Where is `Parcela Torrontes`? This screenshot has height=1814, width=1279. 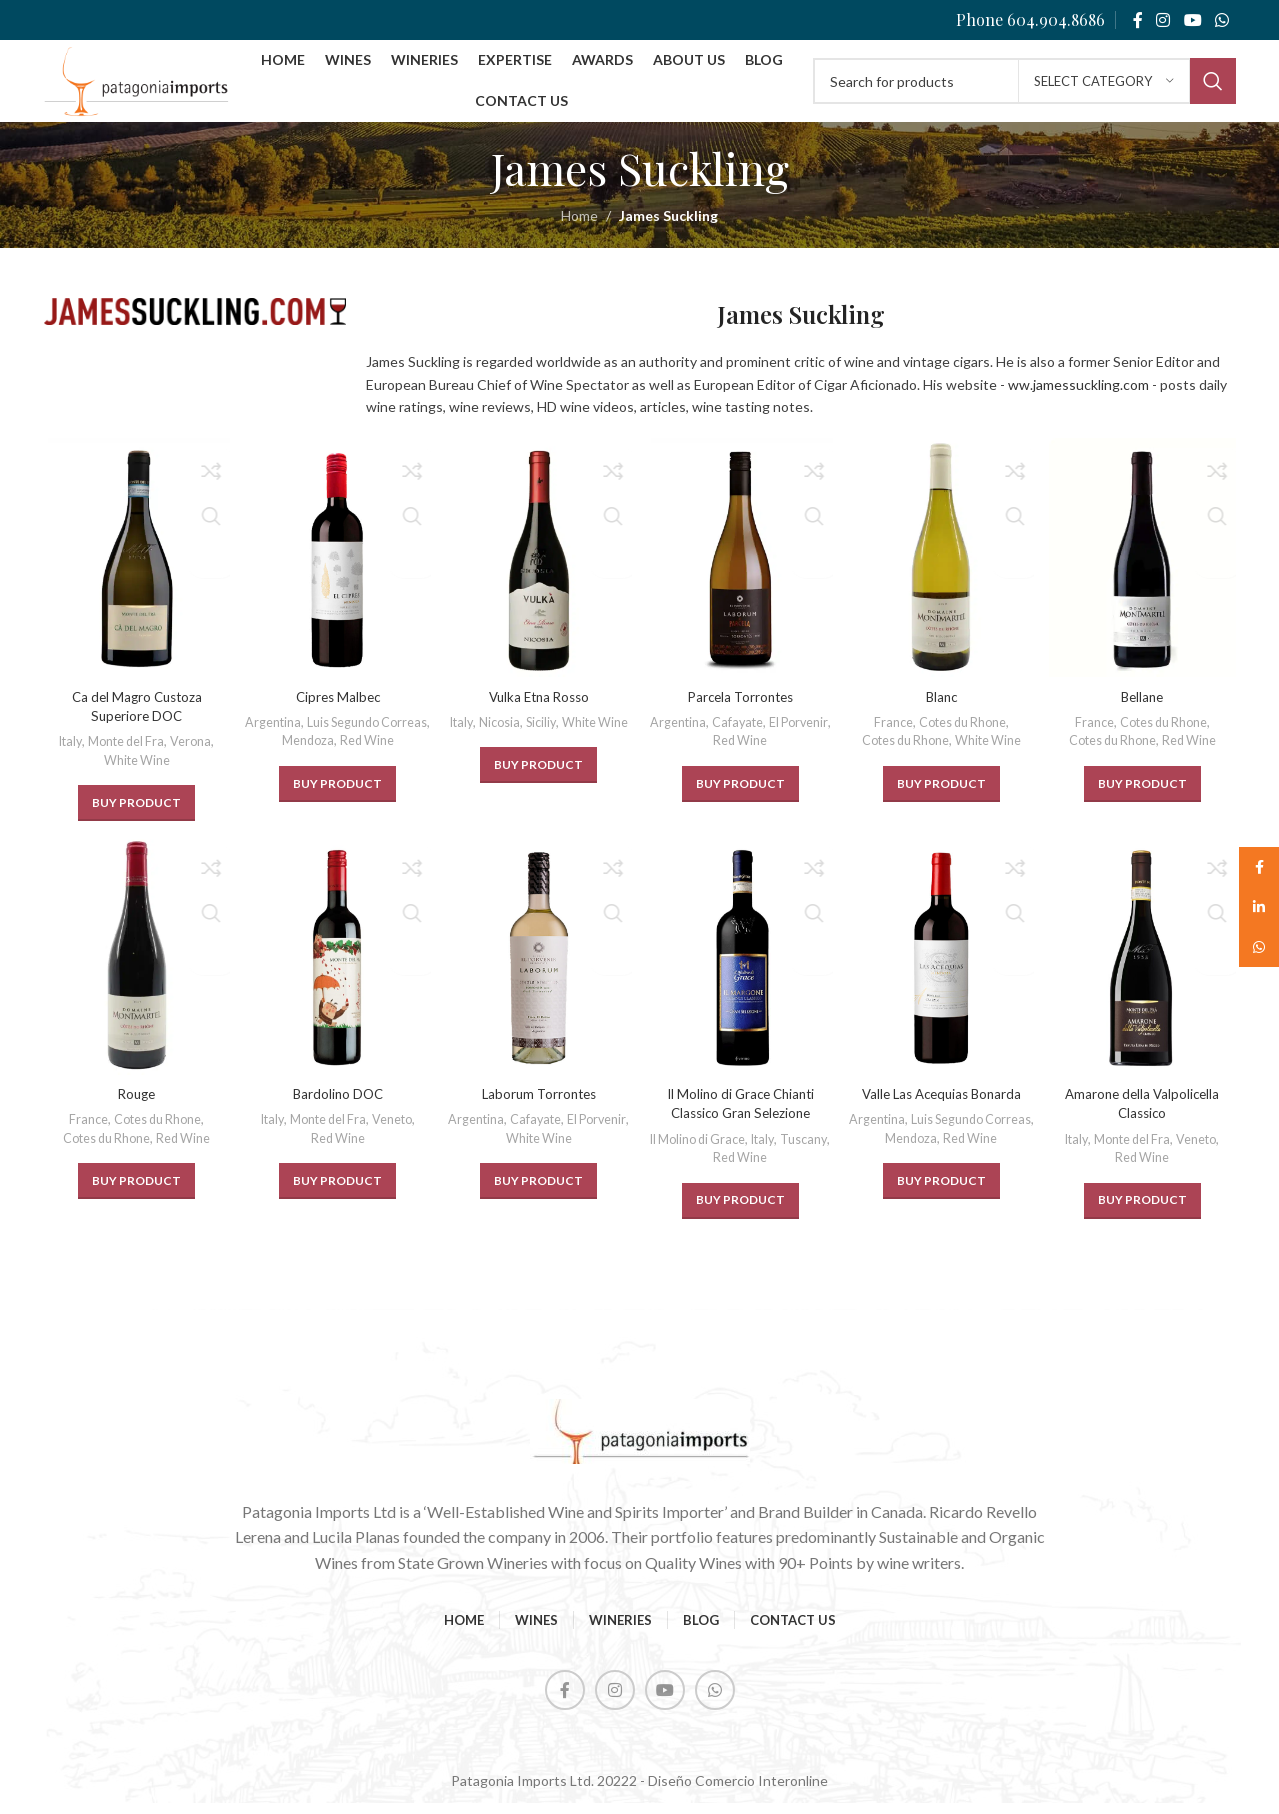 Parcela Torrontes is located at coordinates (740, 707).